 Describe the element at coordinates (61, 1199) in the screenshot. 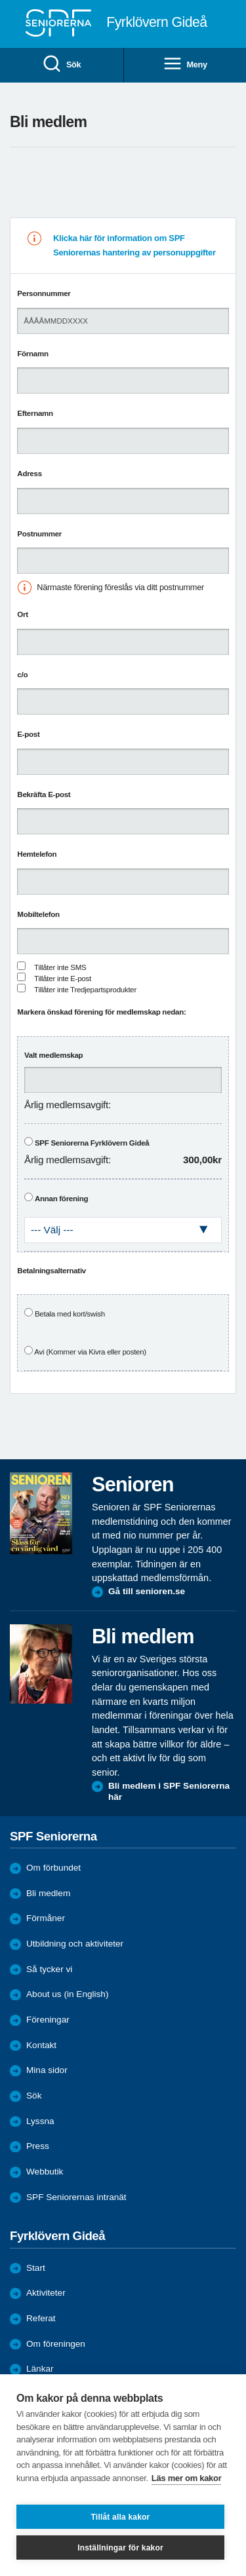

I see `Annan förening` at that location.